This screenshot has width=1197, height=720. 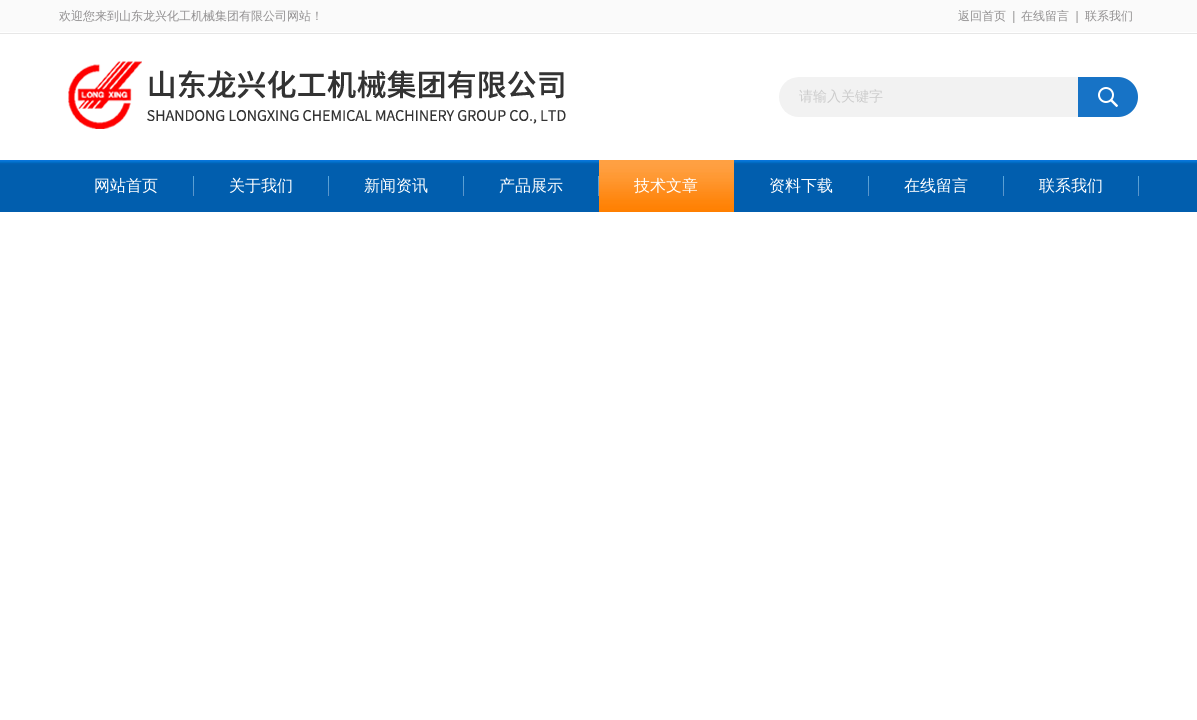 I want to click on 技术文章, so click(x=666, y=185).